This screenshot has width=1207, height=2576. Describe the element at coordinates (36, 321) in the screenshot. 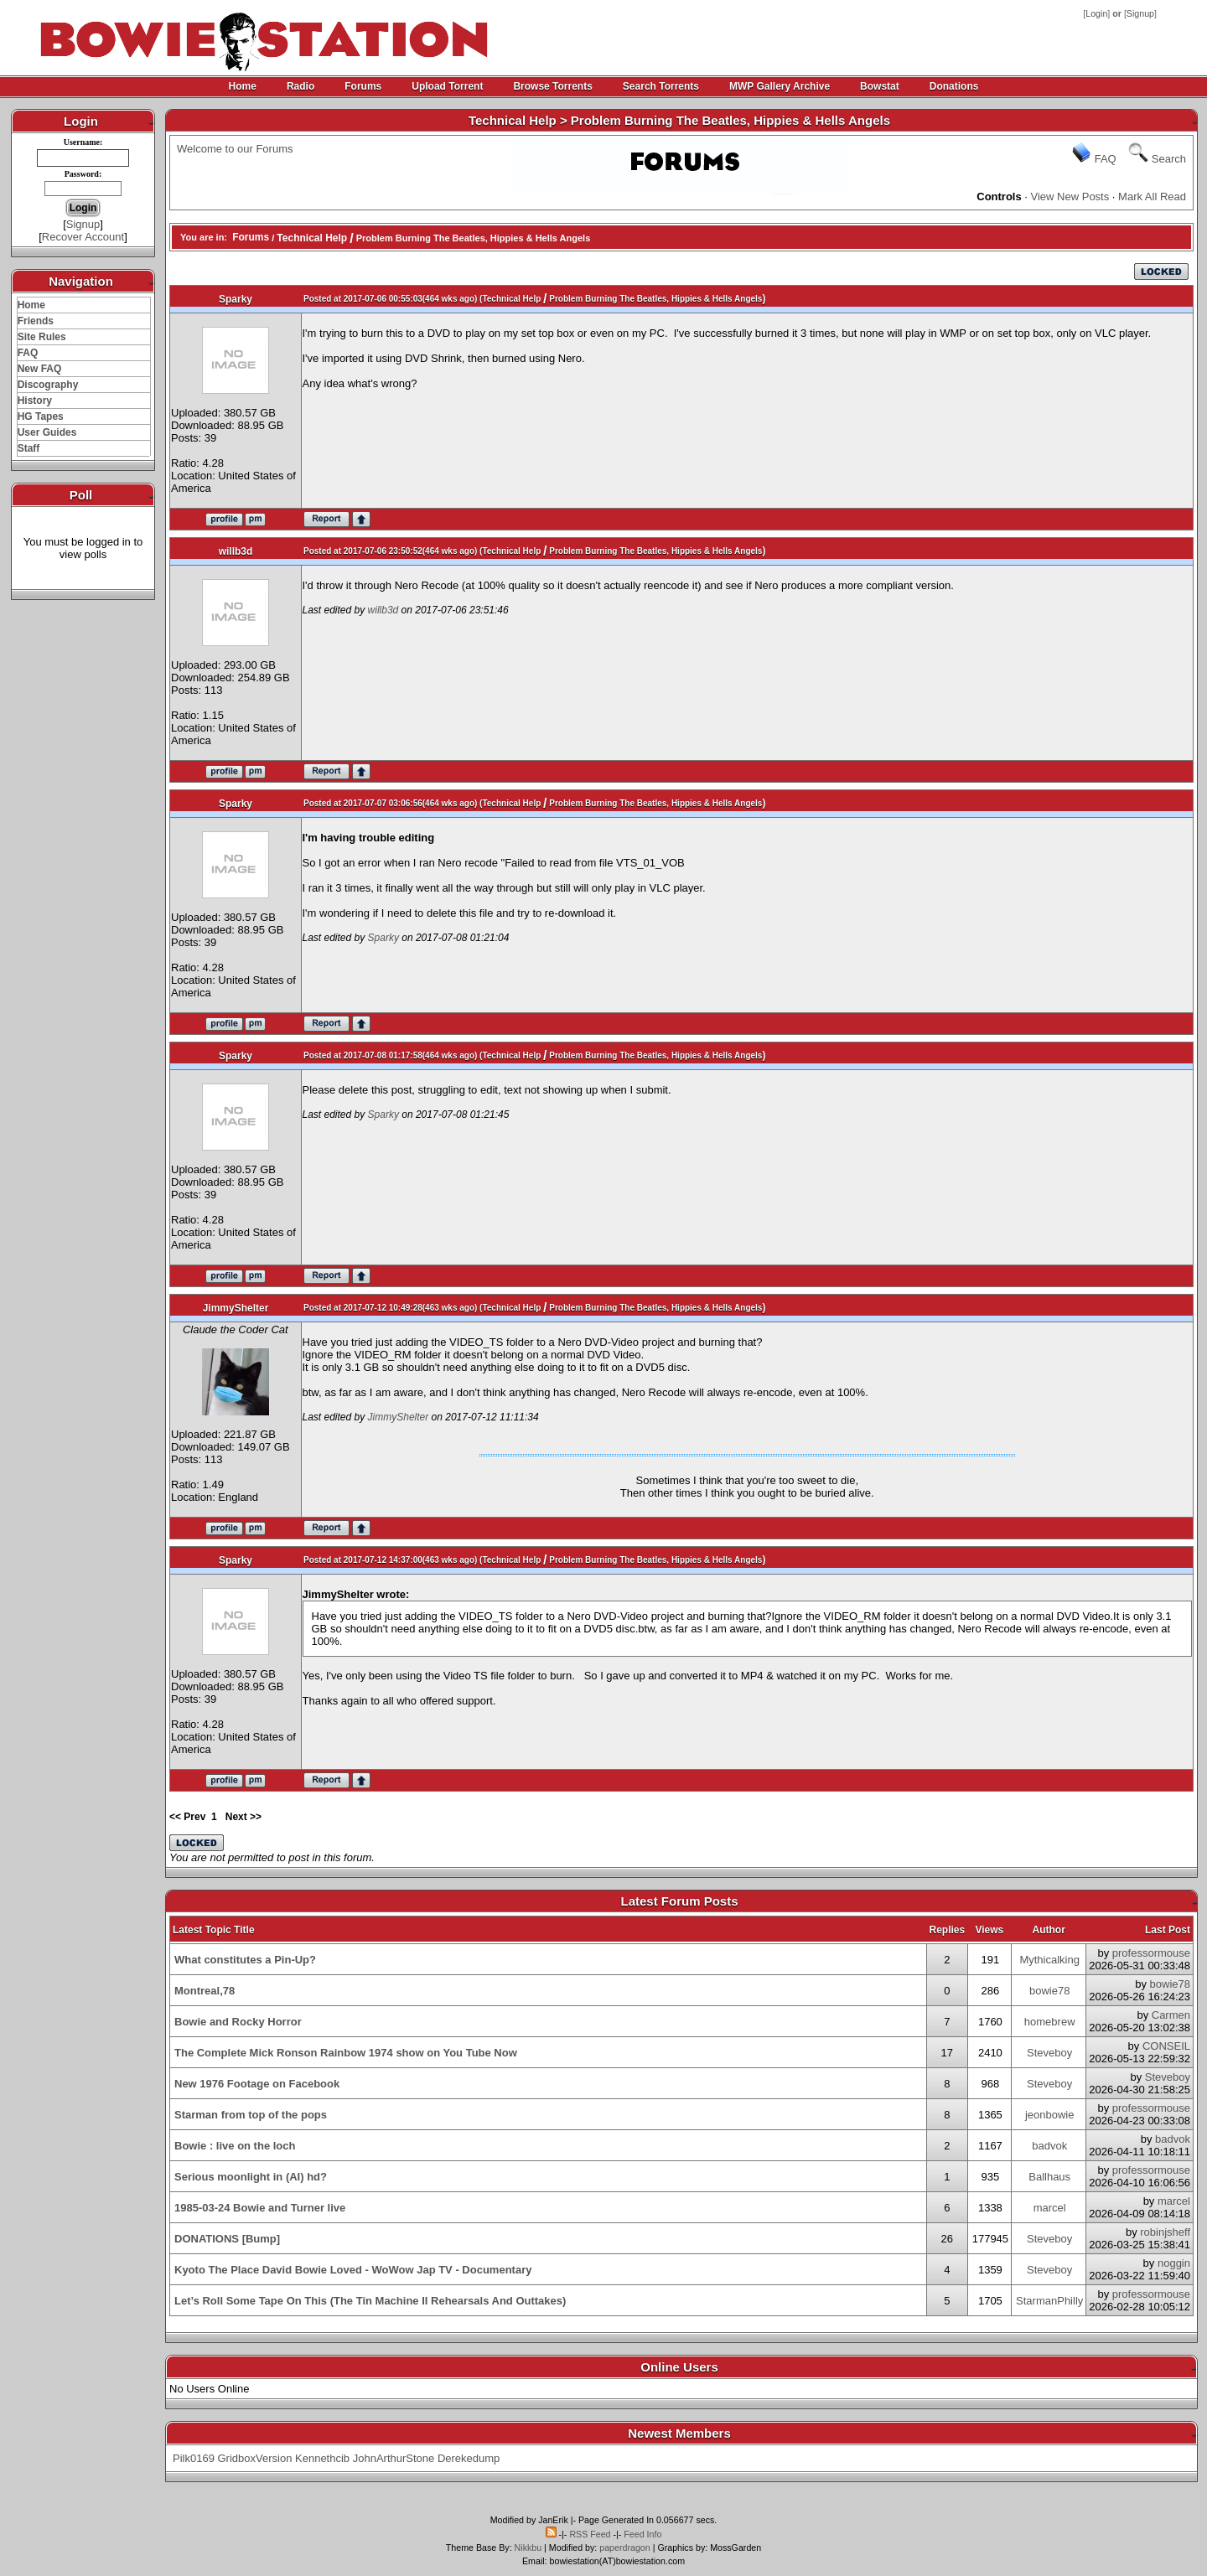

I see `Friends` at that location.